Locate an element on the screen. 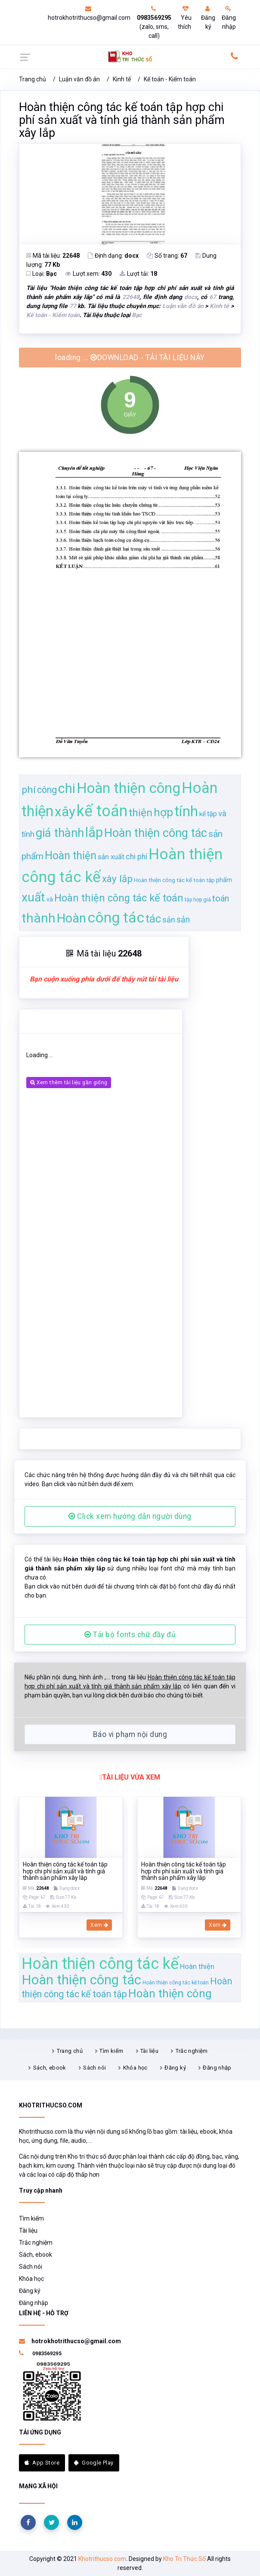 The image size is (260, 2576). Luận văn đồ án is located at coordinates (79, 79).